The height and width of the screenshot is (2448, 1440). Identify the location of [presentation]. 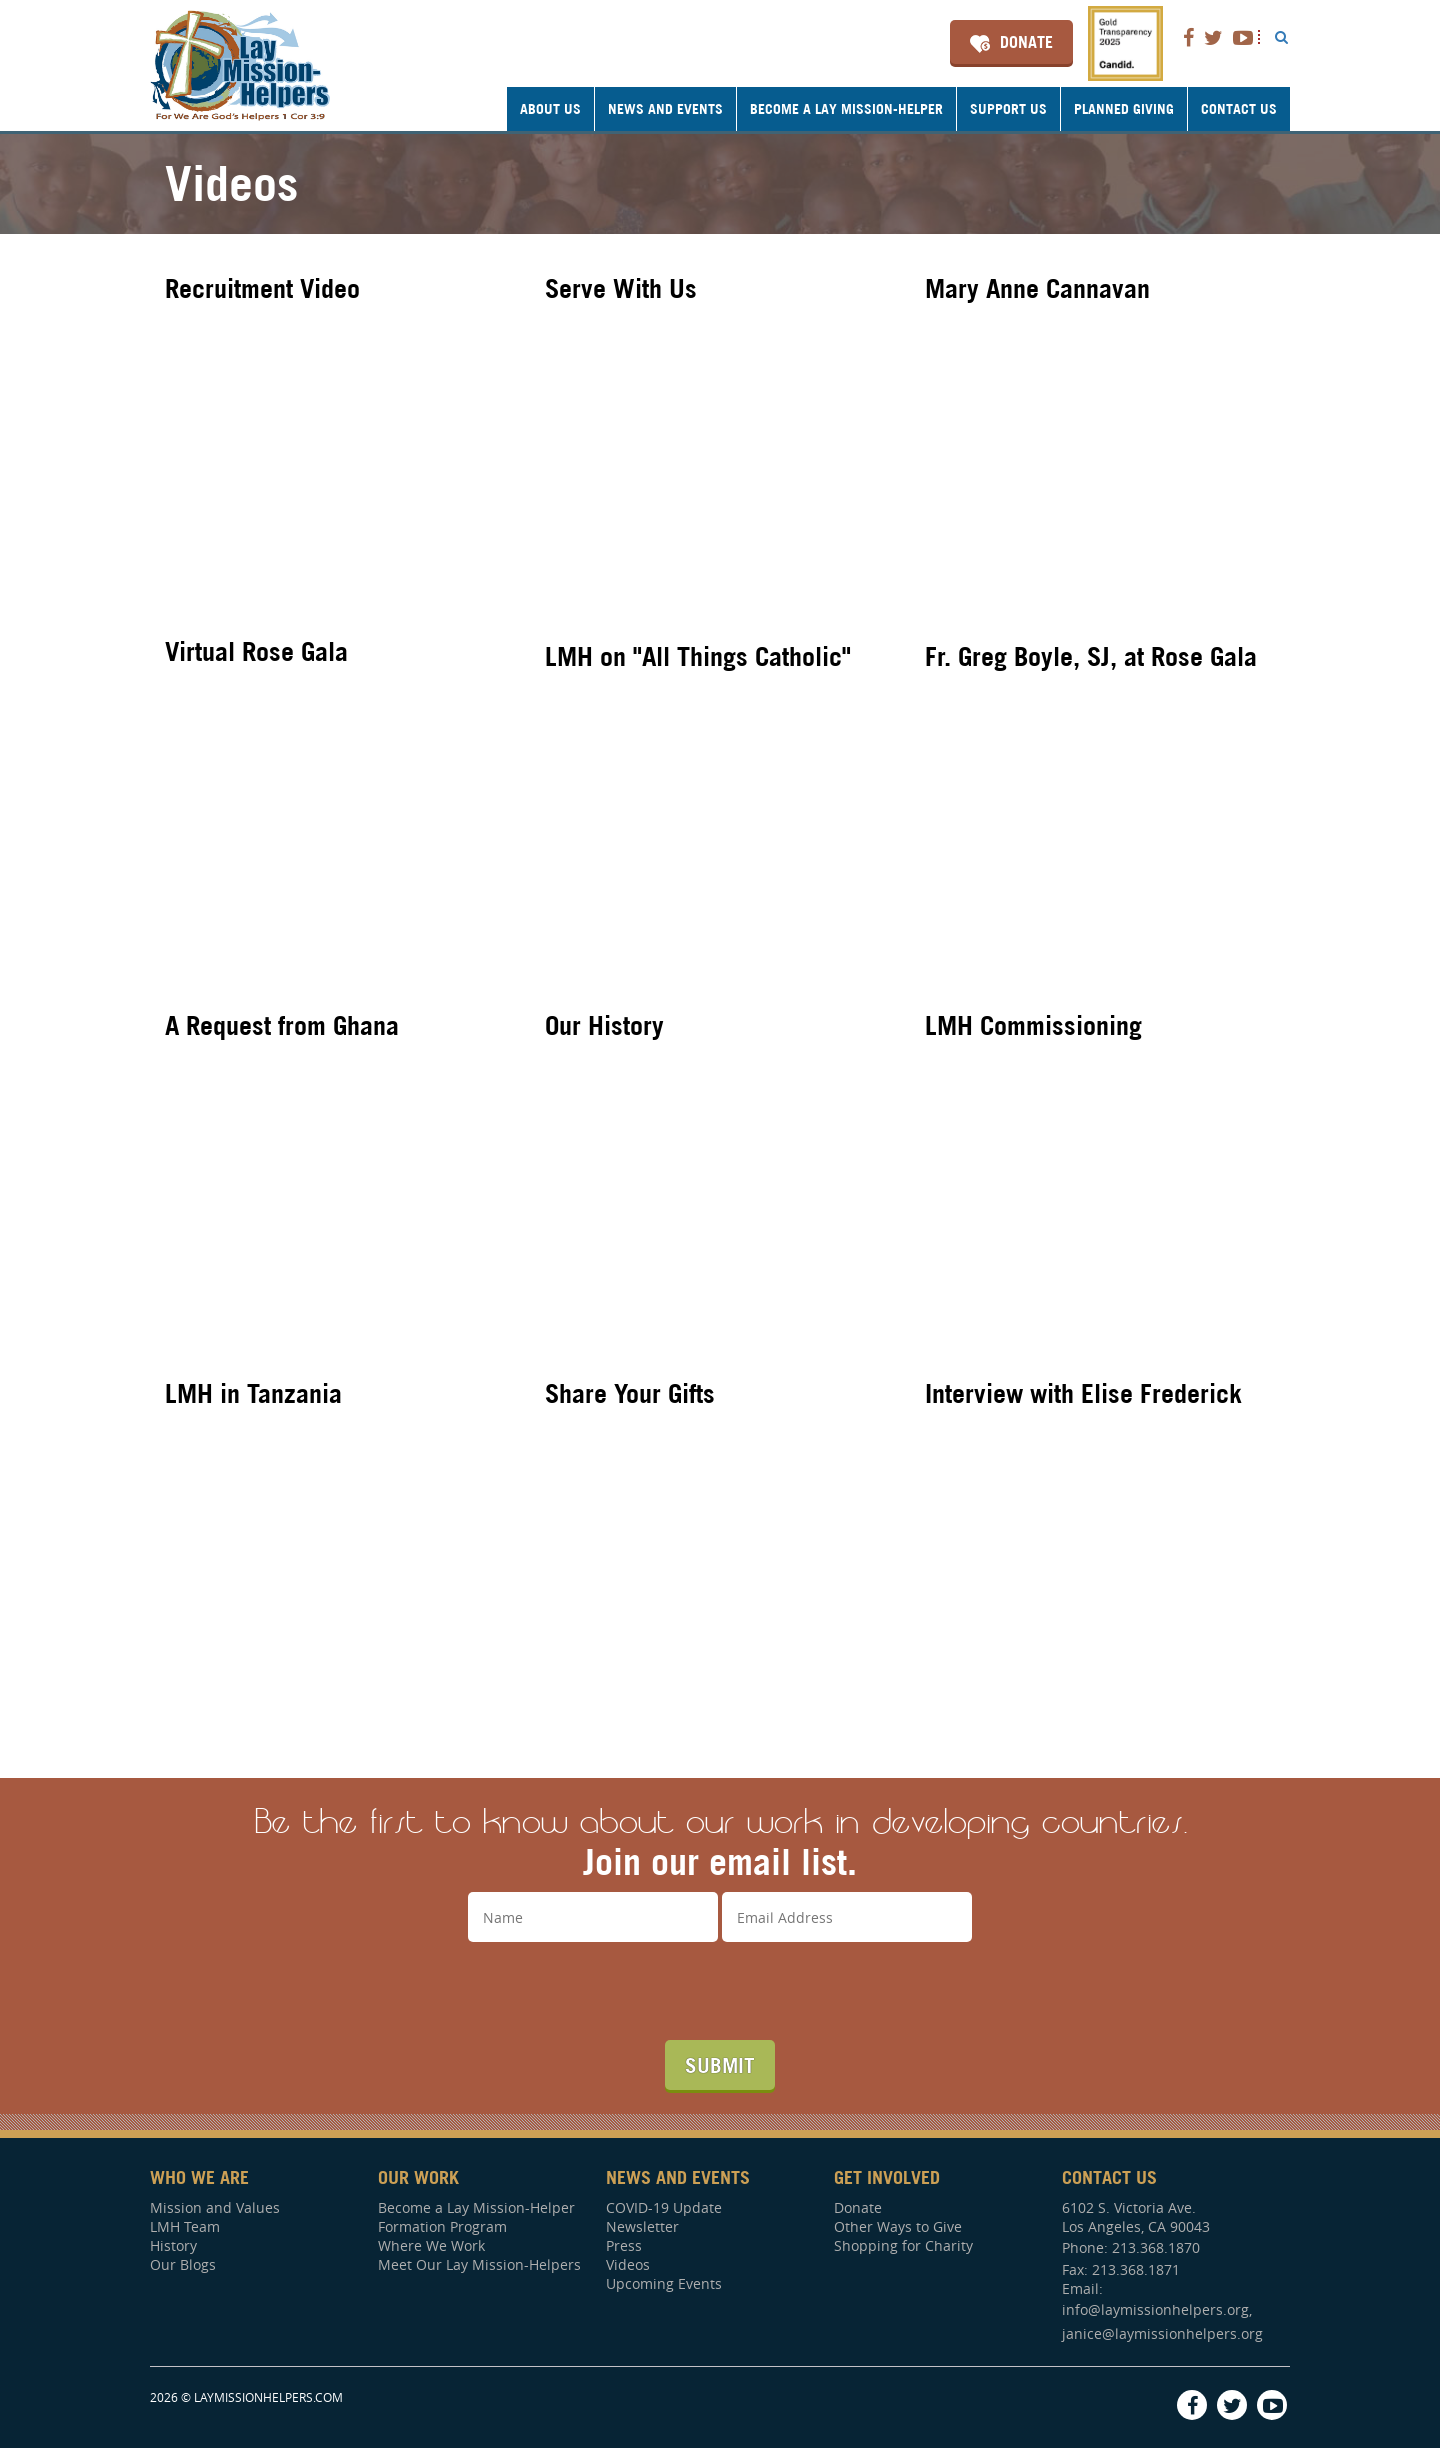
(720, 1991).